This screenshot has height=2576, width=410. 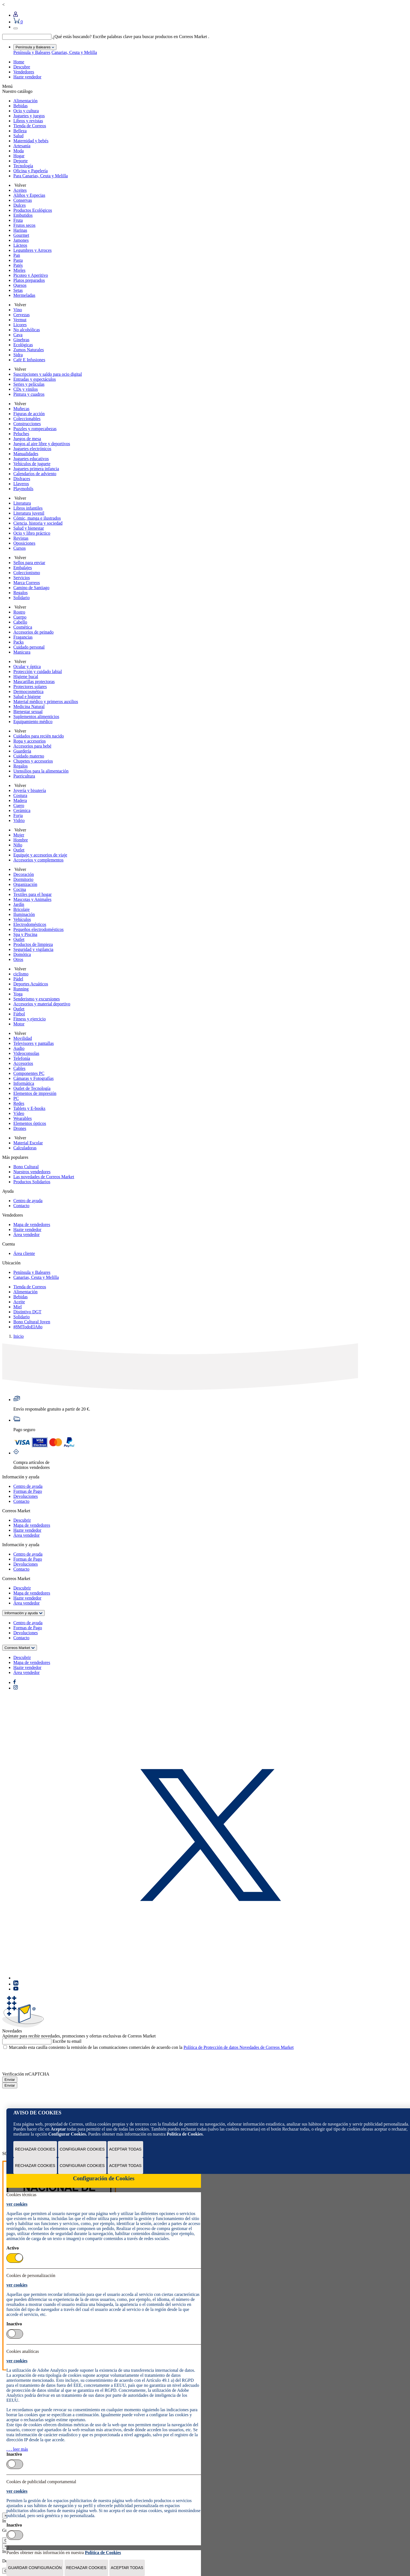 What do you see at coordinates (40, 855) in the screenshot?
I see `Equipaje y accesorios de viaje` at bounding box center [40, 855].